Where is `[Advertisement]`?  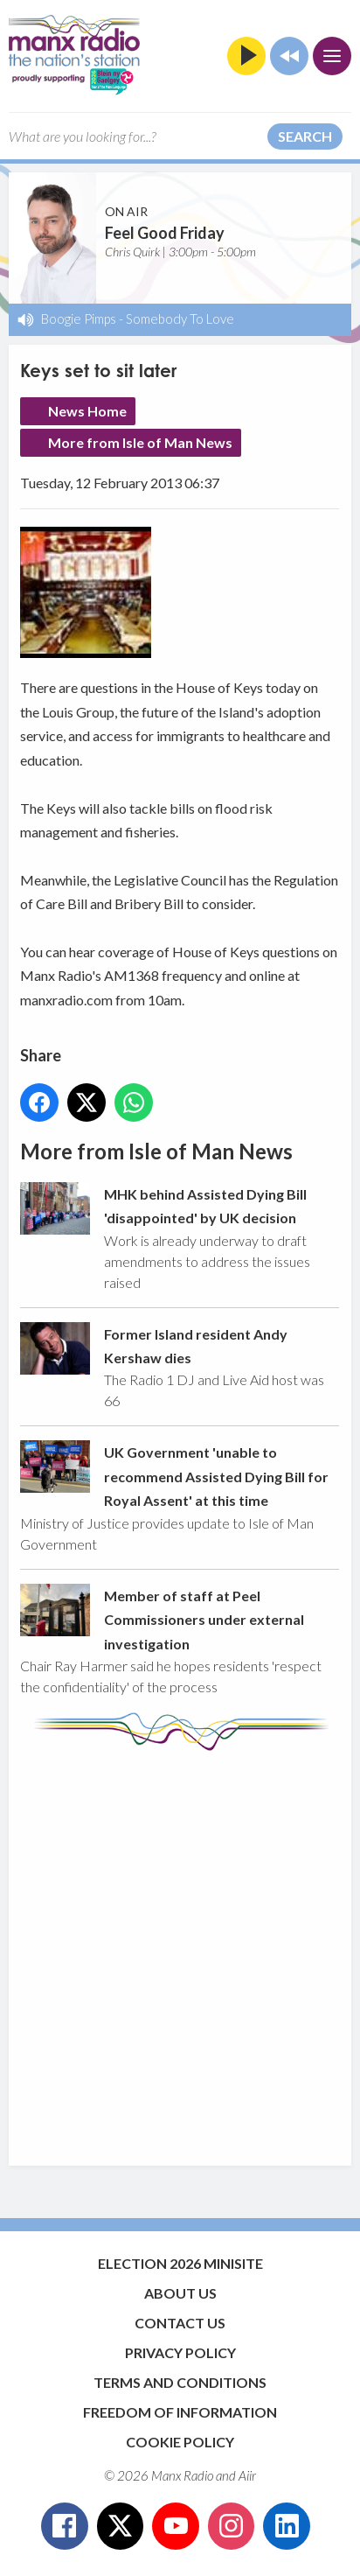 [Advertisement] is located at coordinates (180, 1949).